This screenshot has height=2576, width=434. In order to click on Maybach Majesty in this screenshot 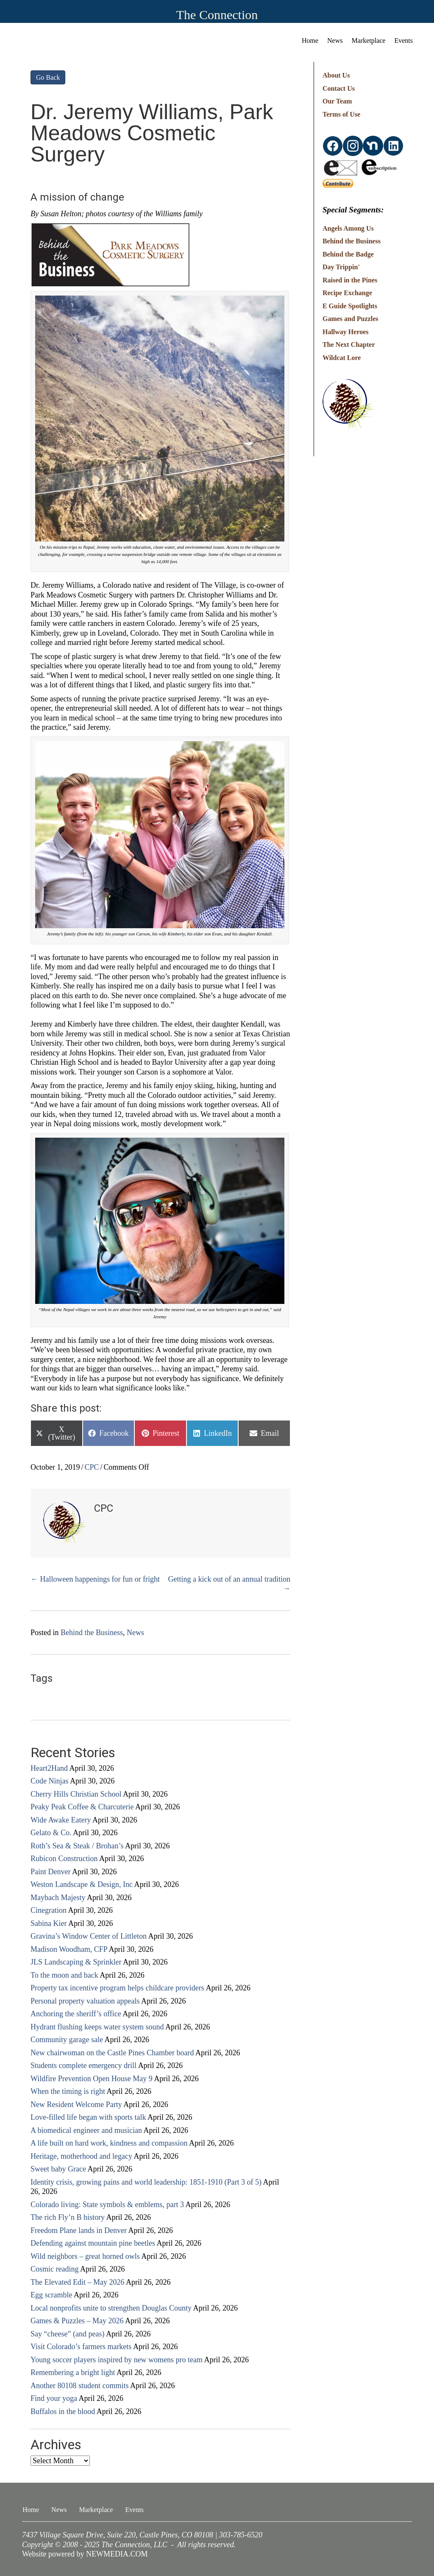, I will do `click(58, 1897)`.